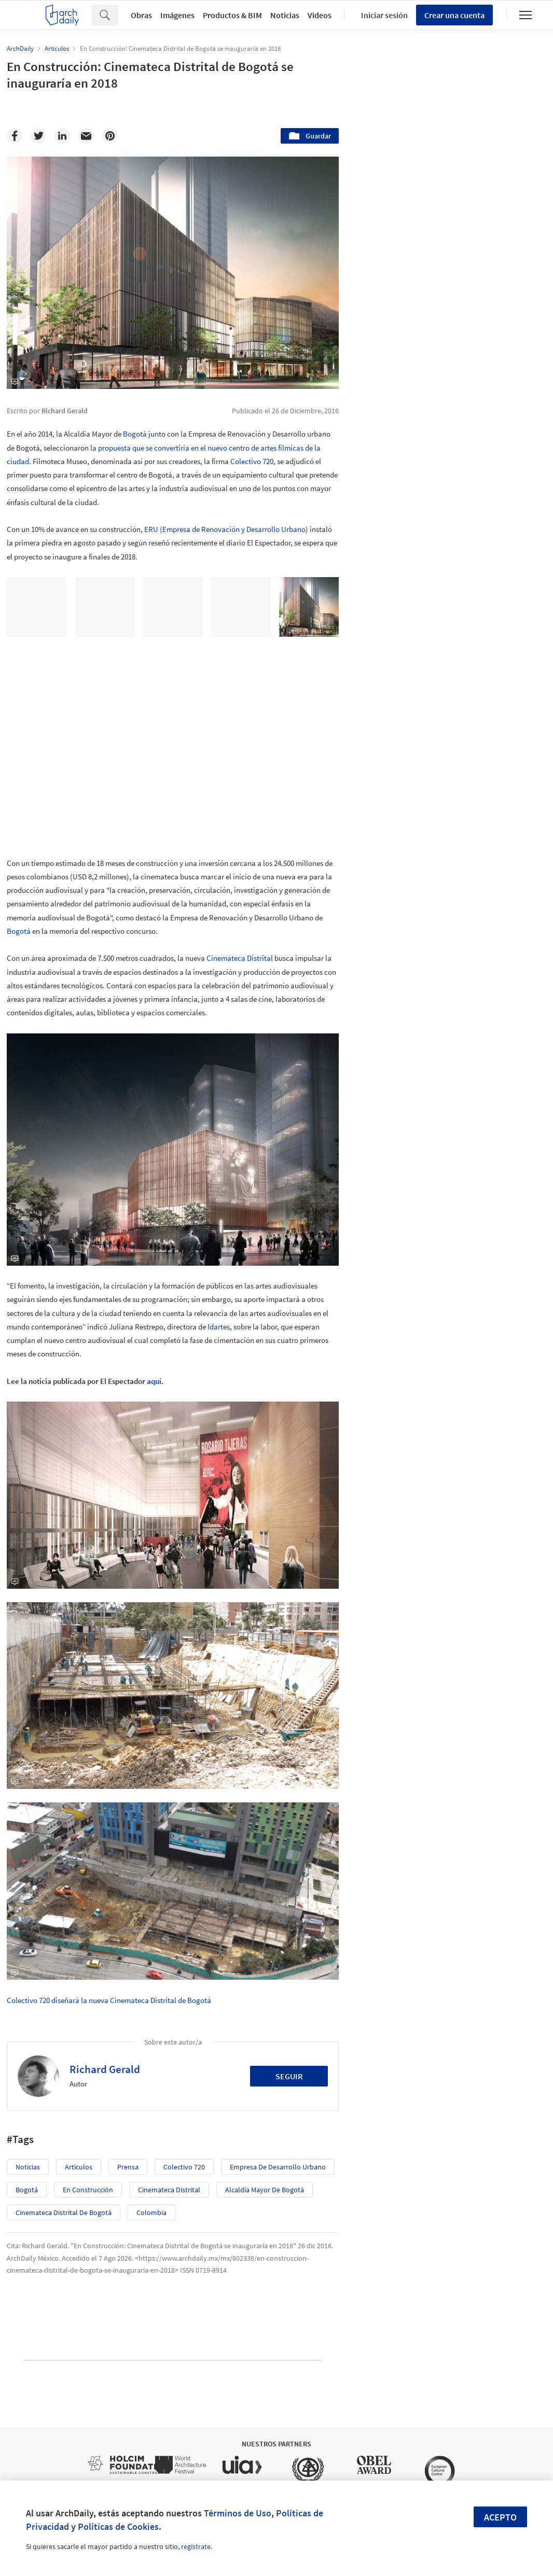  Describe the element at coordinates (454, 15) in the screenshot. I see `Crear una cuenta` at that location.